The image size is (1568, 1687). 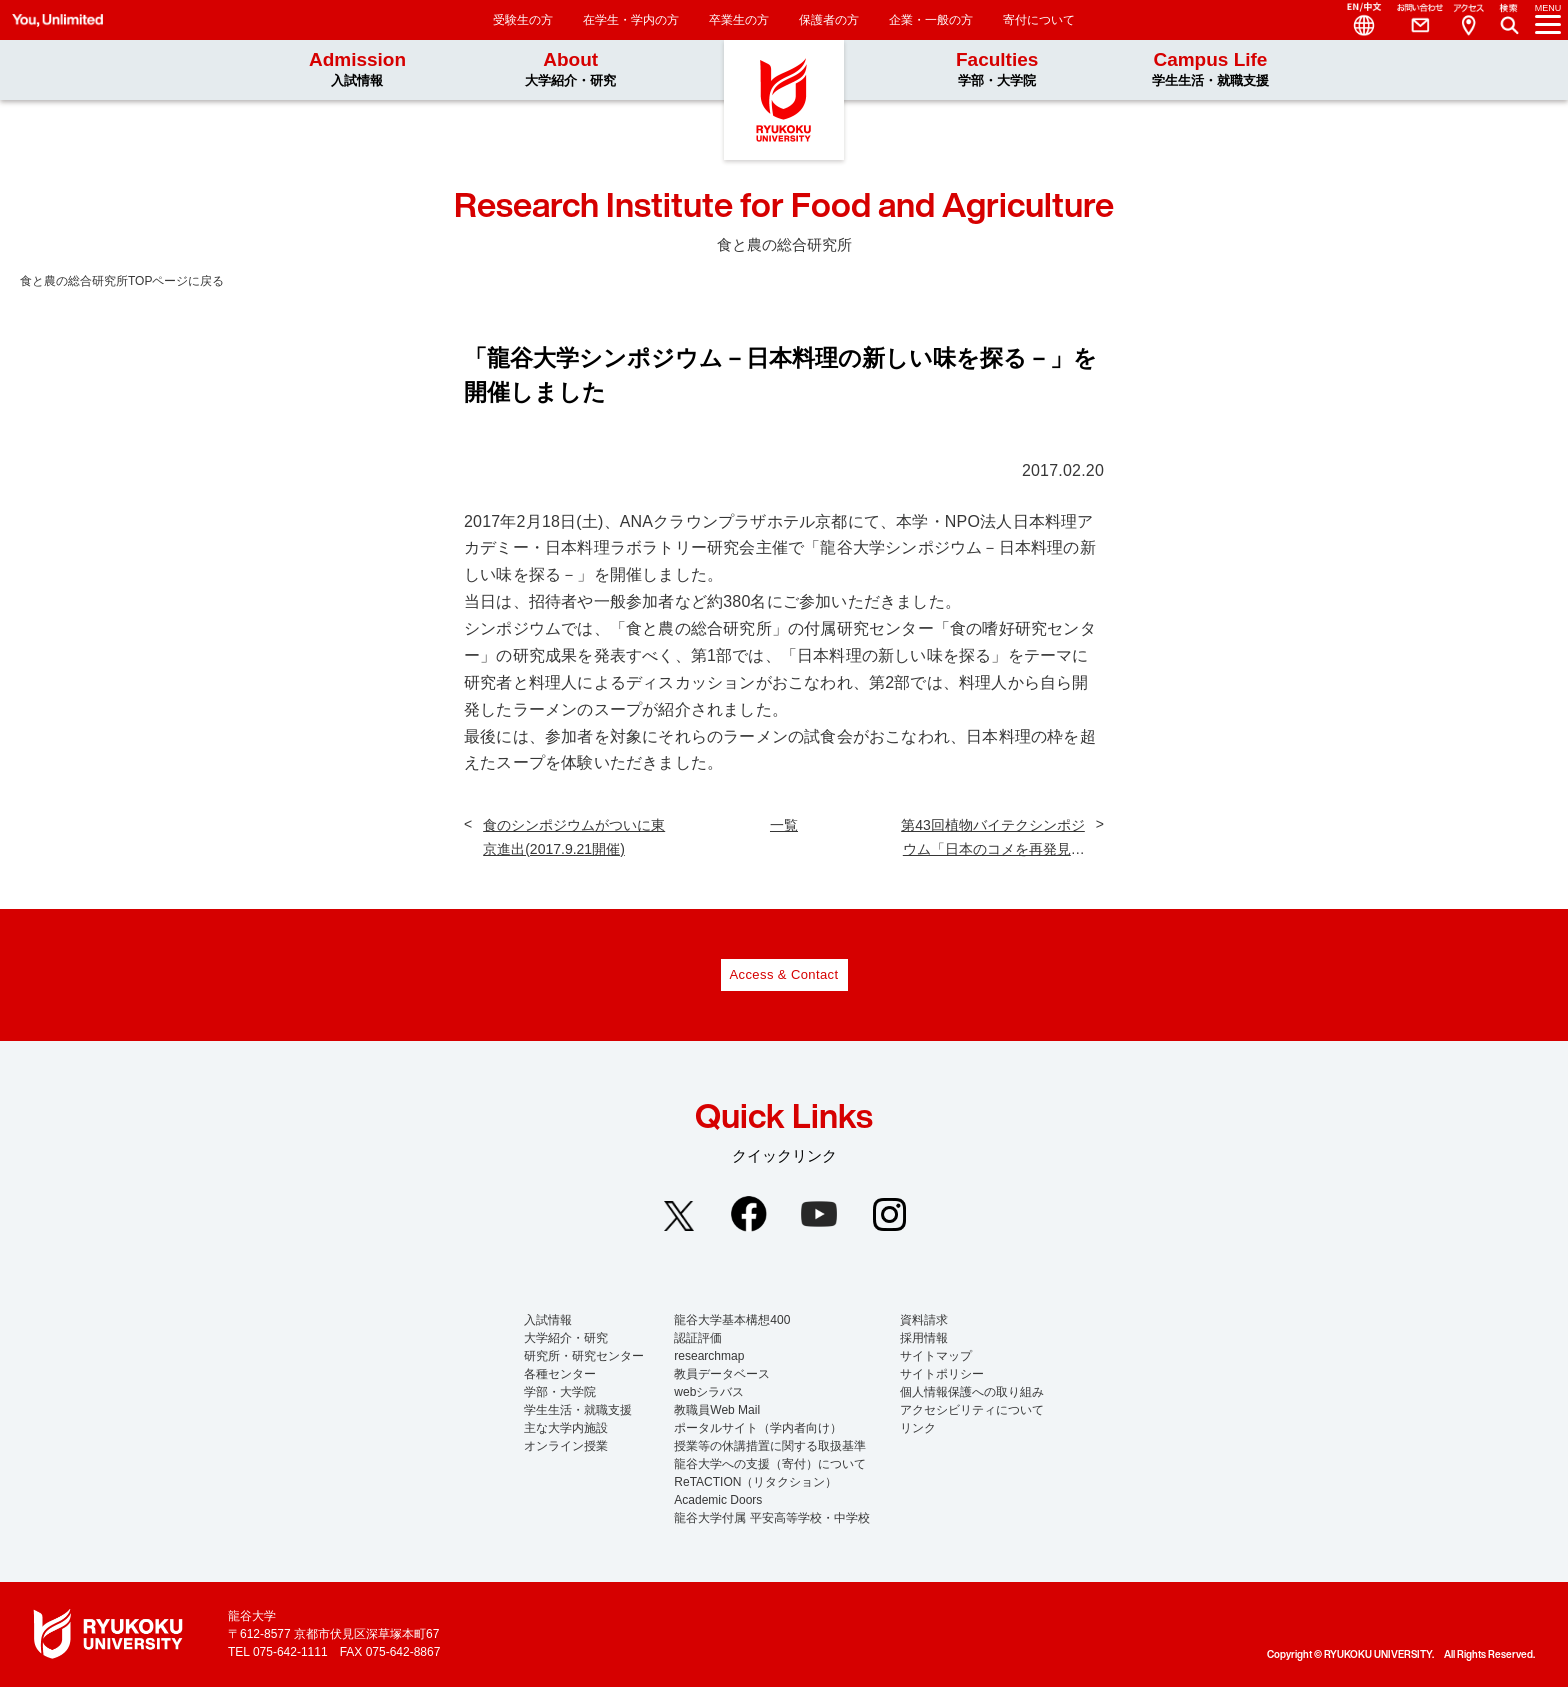 What do you see at coordinates (972, 1410) in the screenshot?
I see `アクセシビリティについて` at bounding box center [972, 1410].